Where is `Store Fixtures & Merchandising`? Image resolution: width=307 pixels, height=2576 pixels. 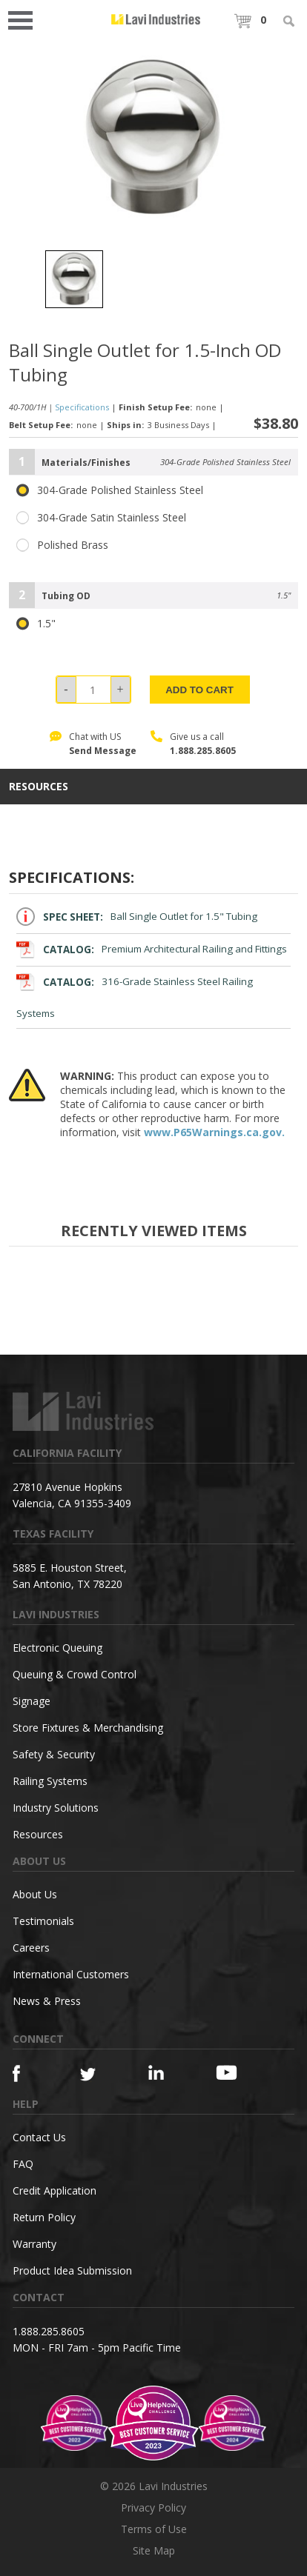 Store Fixtures & Merchandising is located at coordinates (88, 1728).